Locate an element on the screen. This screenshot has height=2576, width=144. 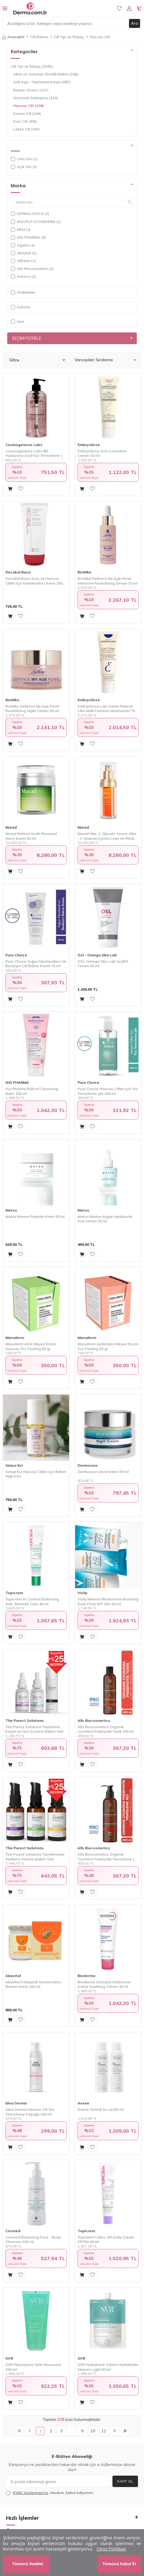
Decubal Basic Kuru ve Hassas Ciltler İçin Nemlendirici Krem 250 gr is located at coordinates (34, 580).